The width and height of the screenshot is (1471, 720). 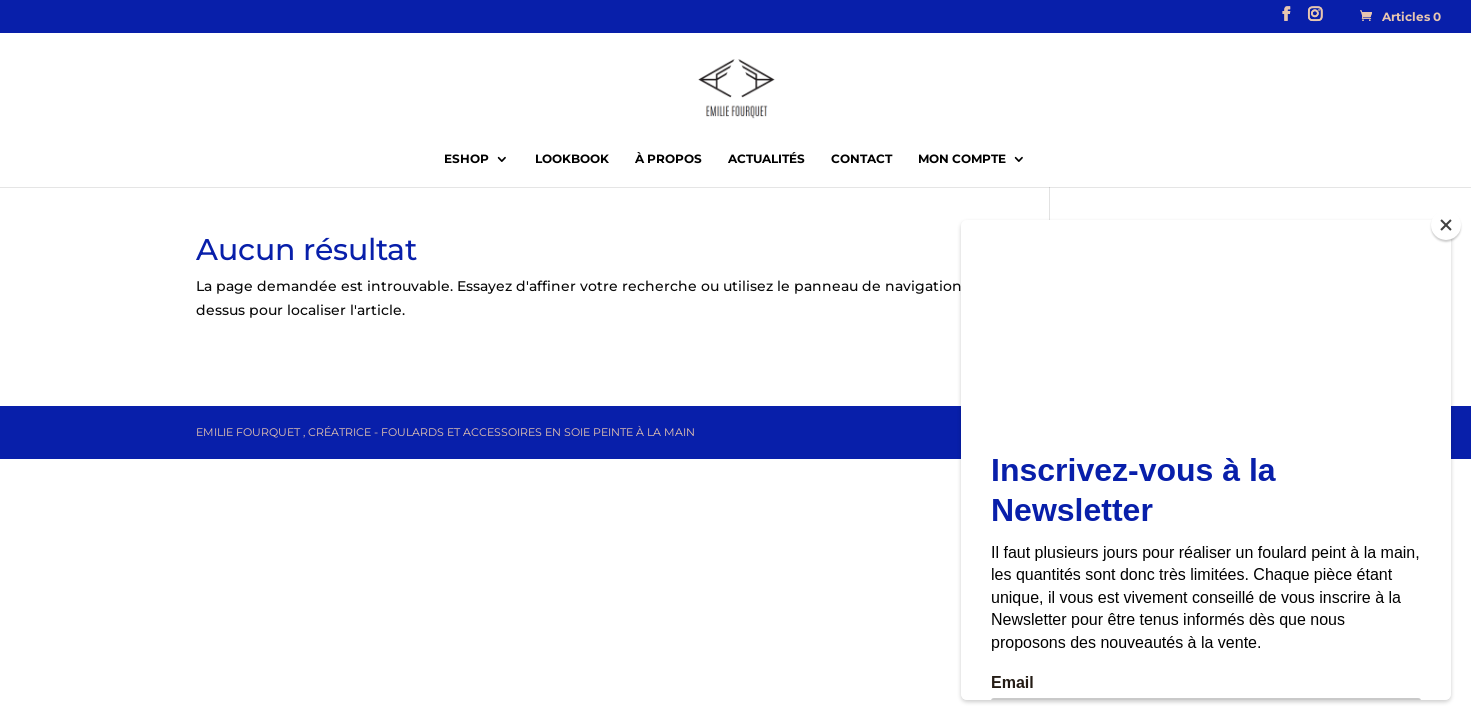 I want to click on Actualités, so click(x=766, y=159).